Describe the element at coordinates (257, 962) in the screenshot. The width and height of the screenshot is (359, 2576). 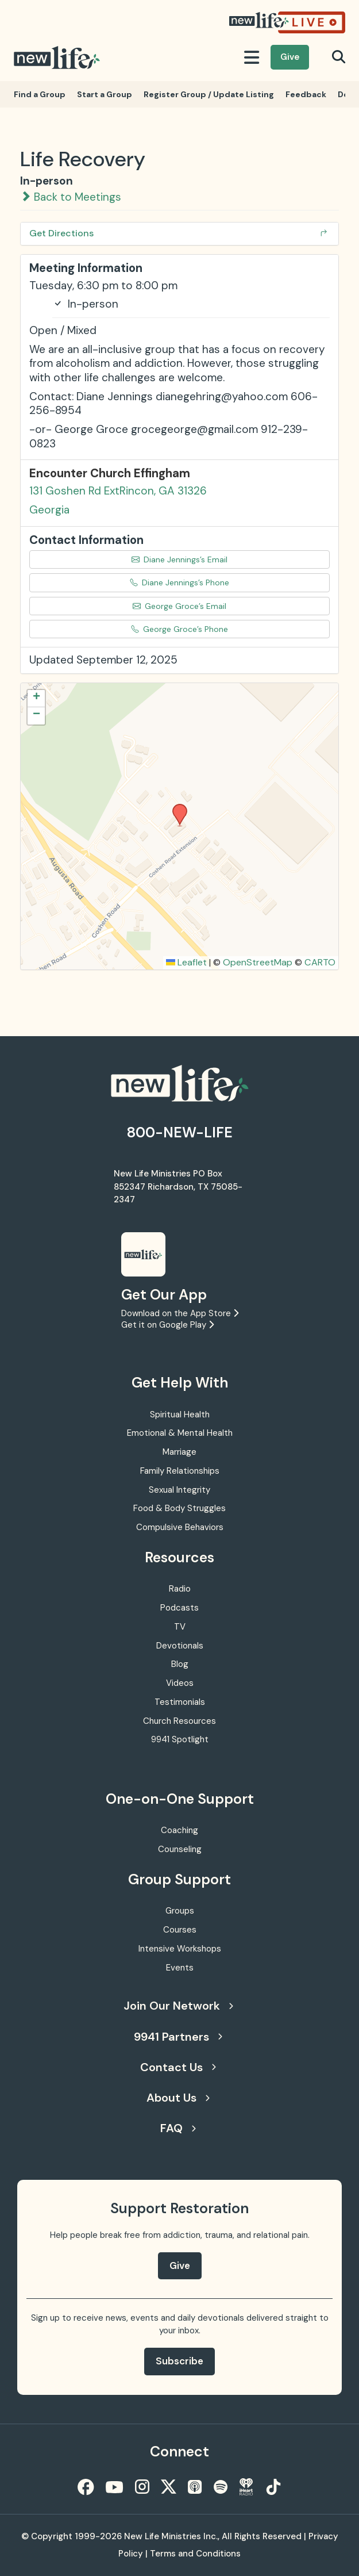
I see `OpenStreetMap` at that location.